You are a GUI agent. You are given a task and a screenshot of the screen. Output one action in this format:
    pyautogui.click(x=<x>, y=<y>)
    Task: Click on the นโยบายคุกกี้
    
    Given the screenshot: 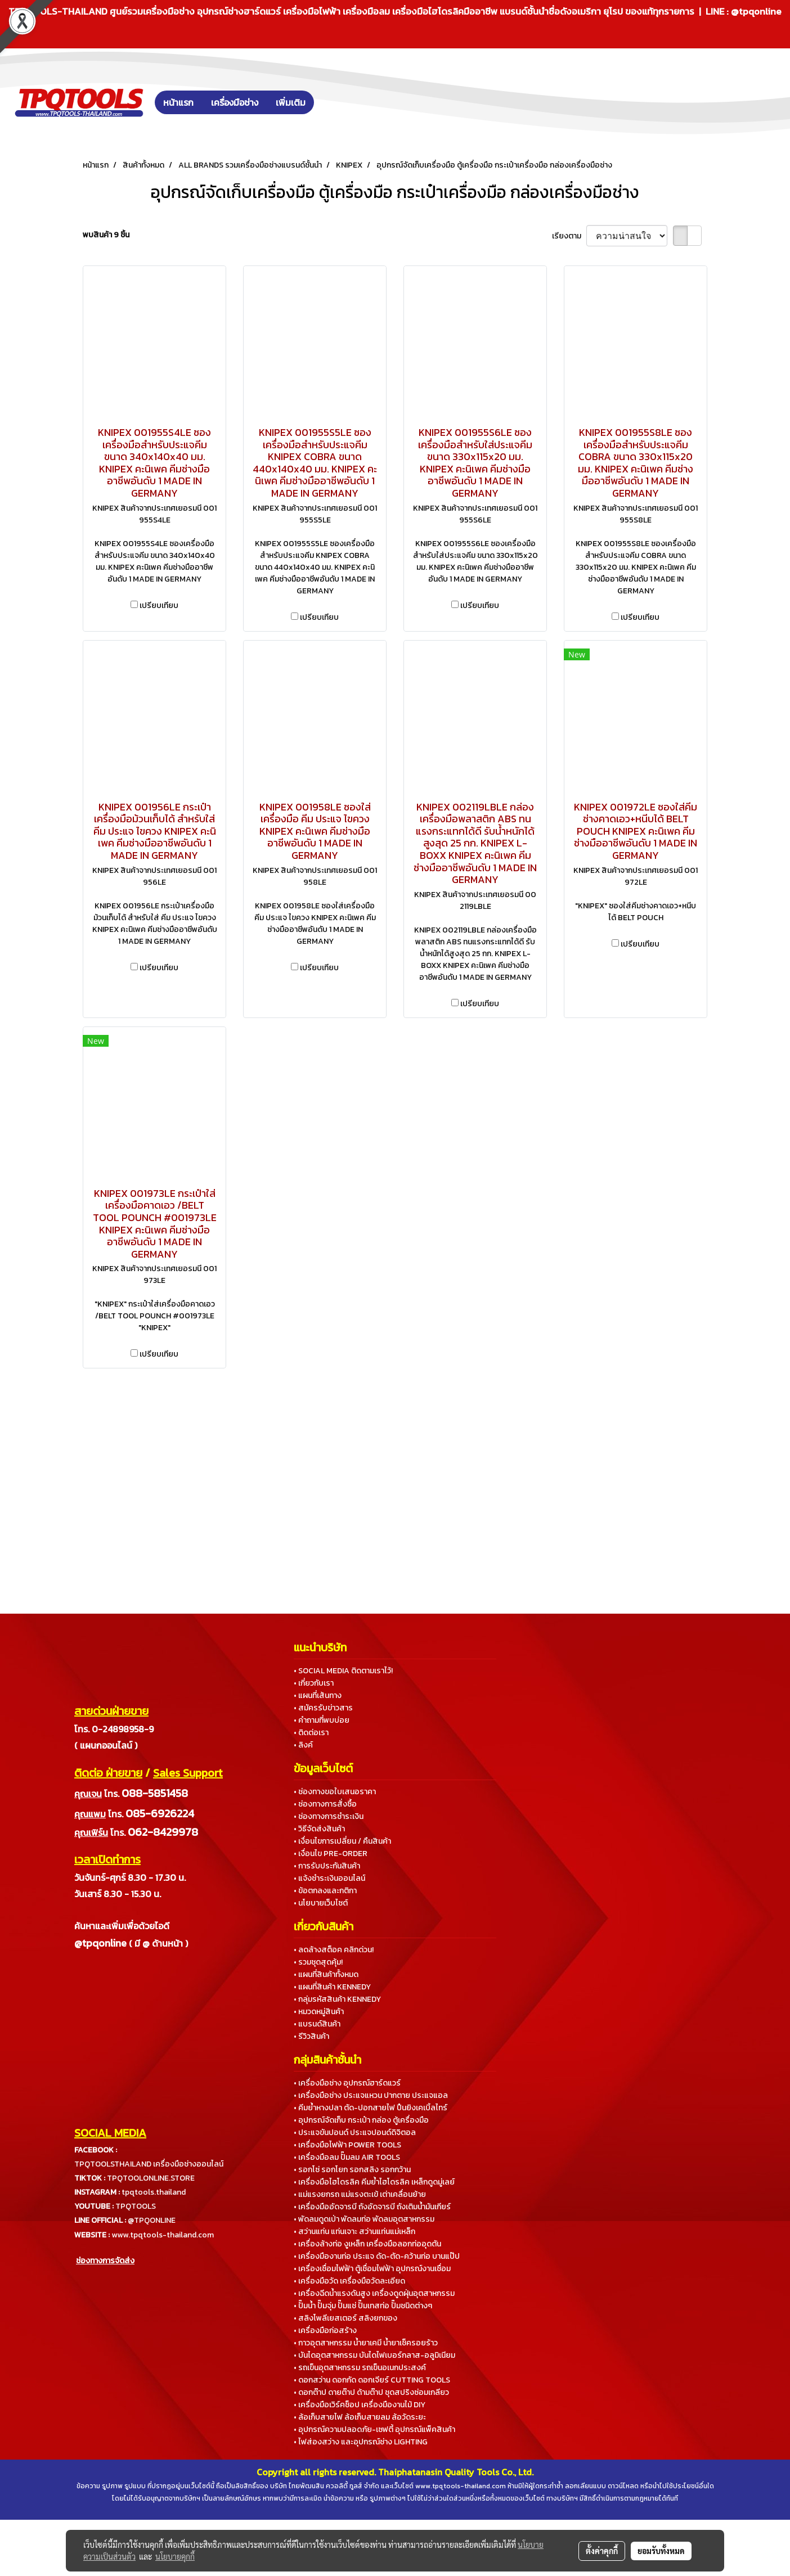 What is the action you would take?
    pyautogui.click(x=175, y=2556)
    